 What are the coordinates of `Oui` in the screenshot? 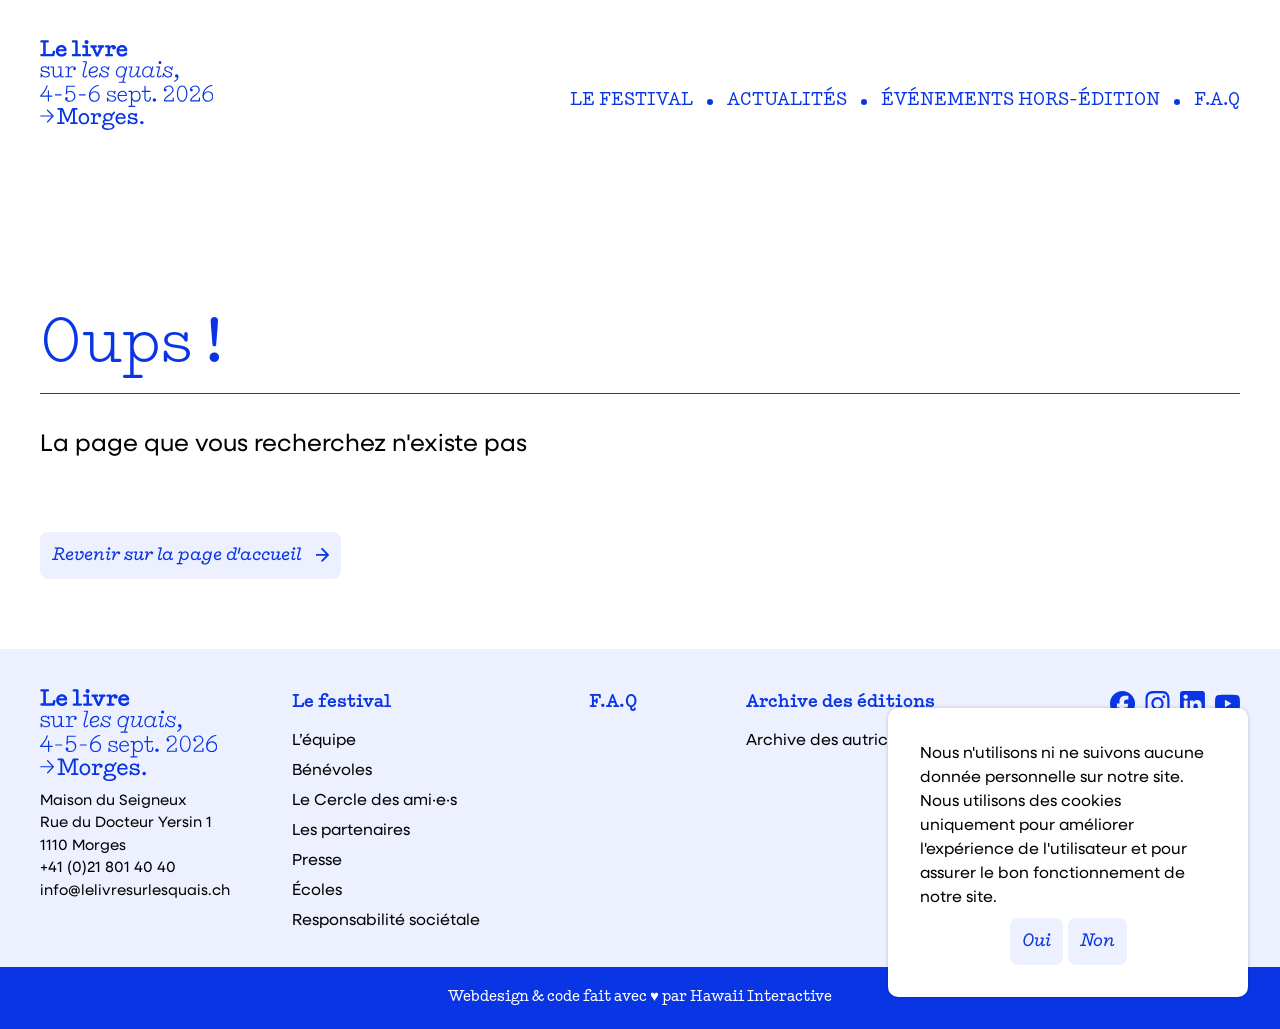 It's located at (1036, 941).